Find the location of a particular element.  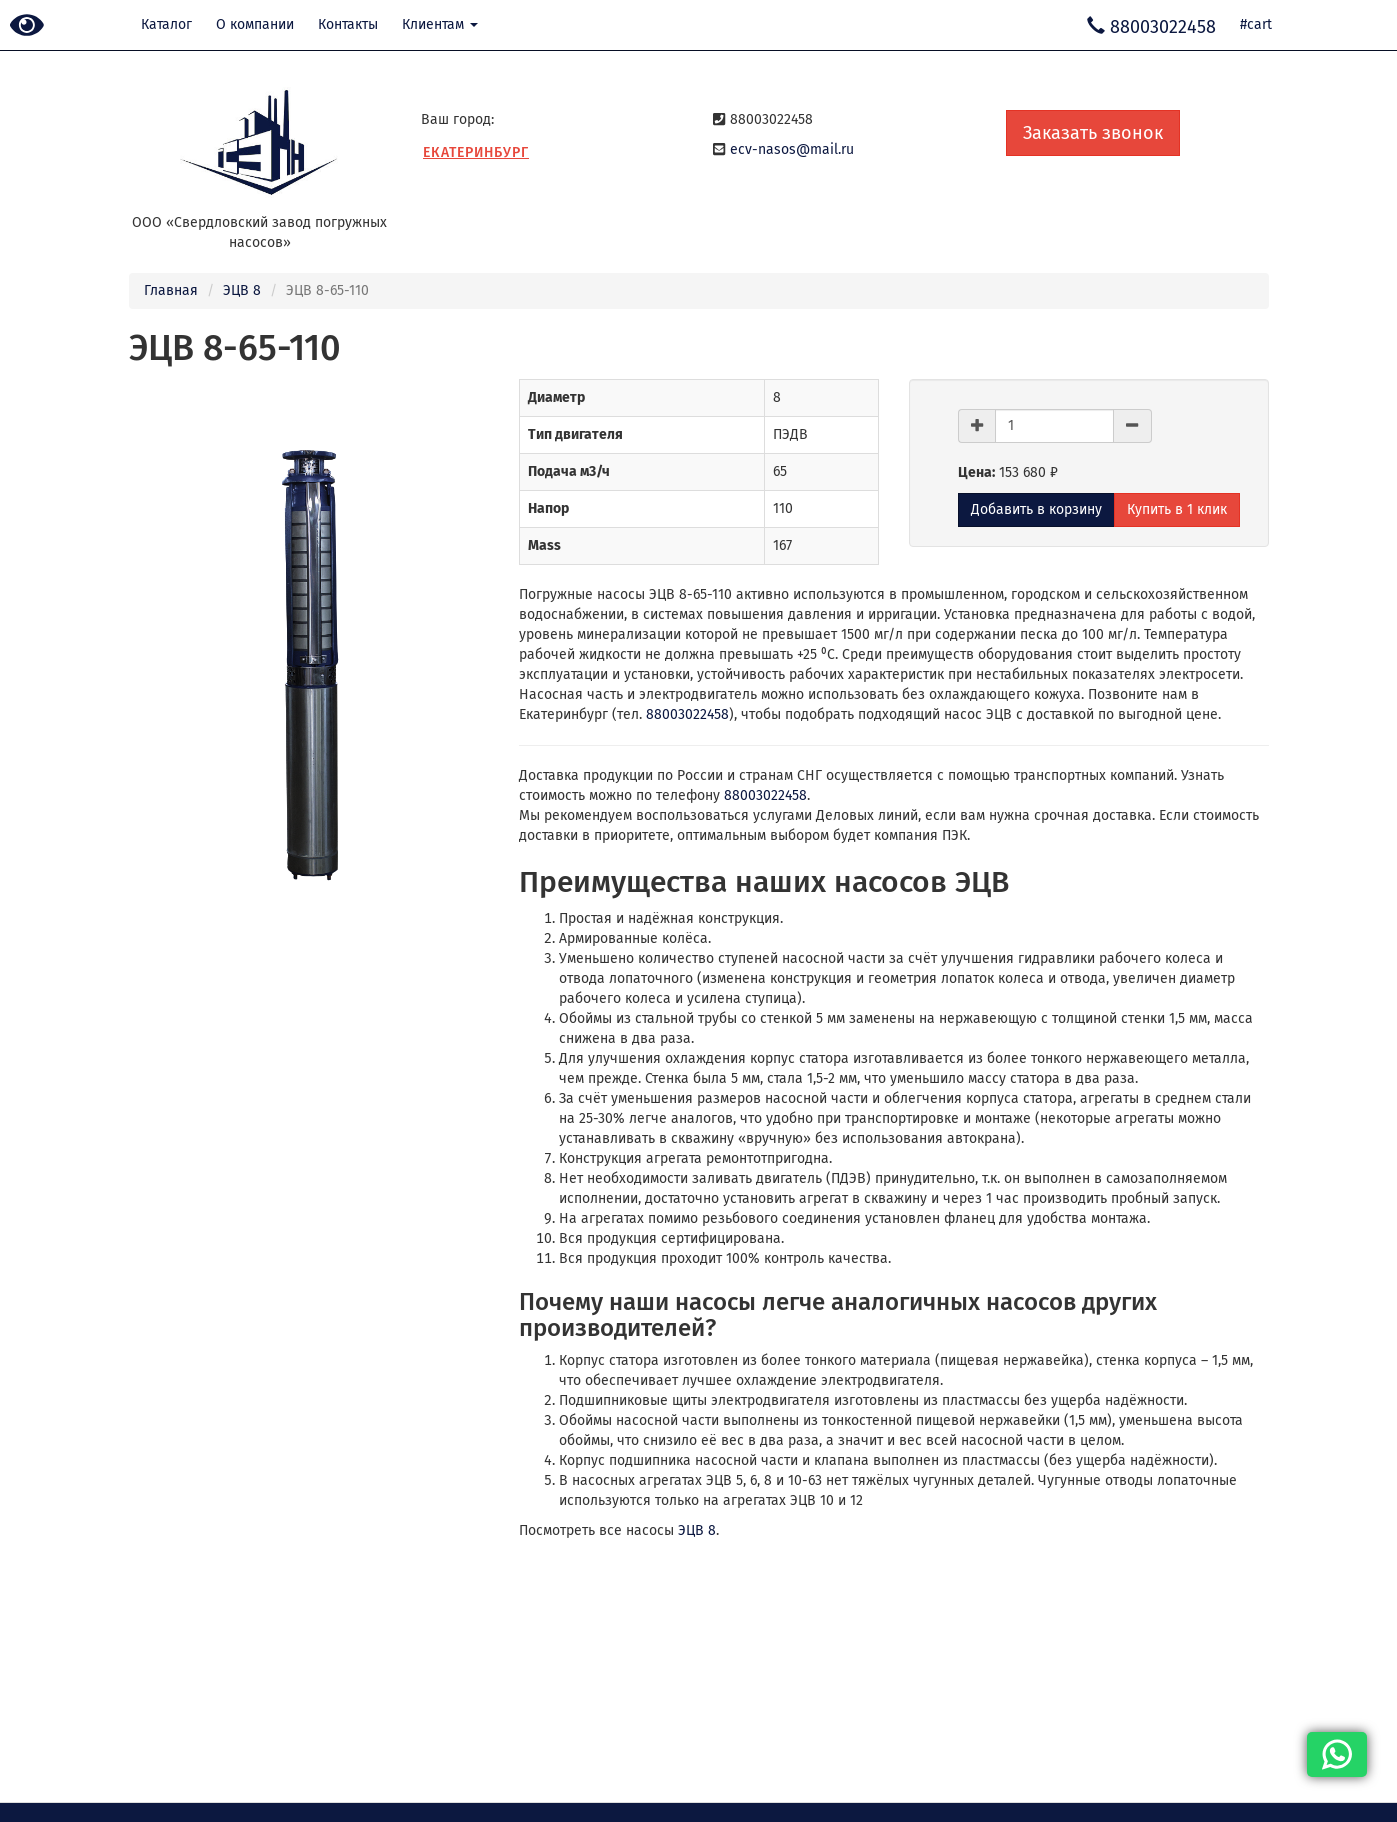

Добавить в корзину is located at coordinates (1036, 509).